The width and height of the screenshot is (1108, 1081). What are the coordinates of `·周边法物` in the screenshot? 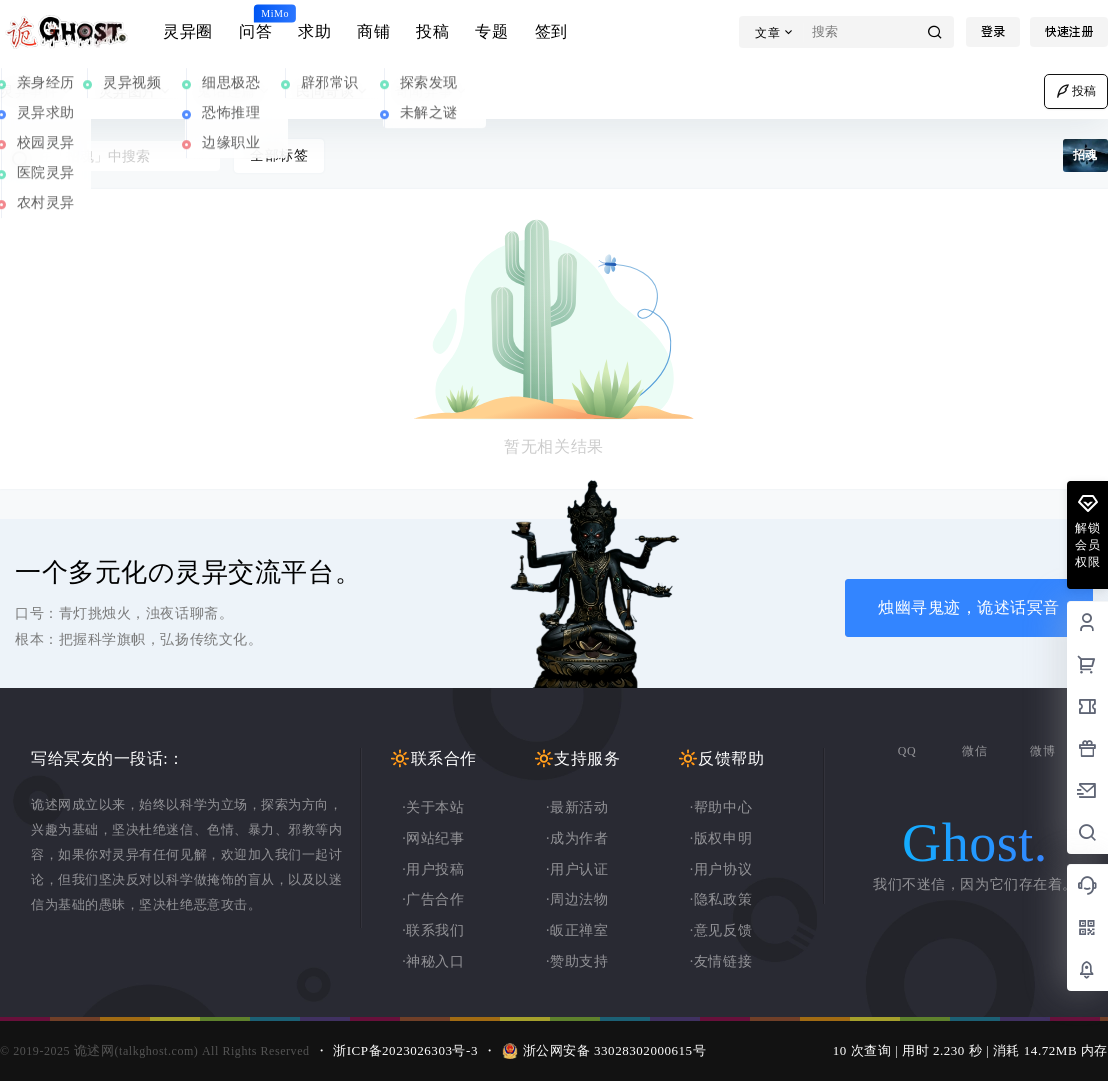 It's located at (577, 899).